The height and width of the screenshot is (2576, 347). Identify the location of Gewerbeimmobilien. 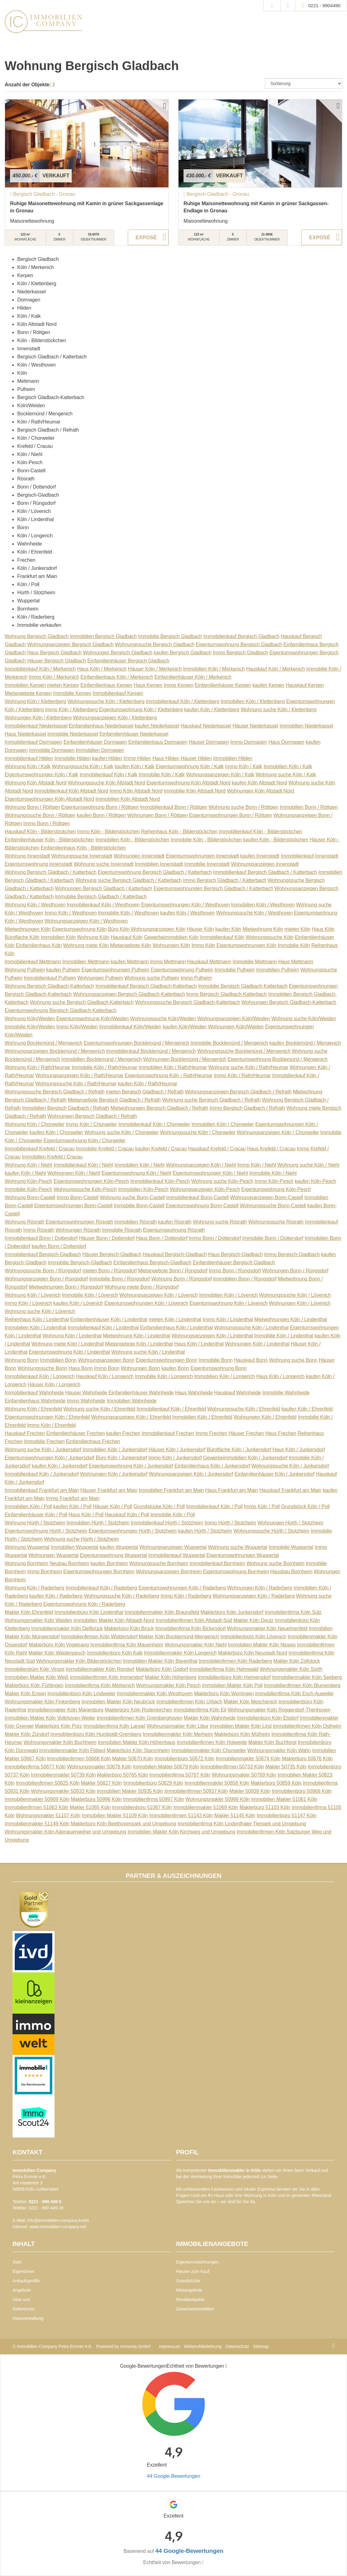
(195, 2308).